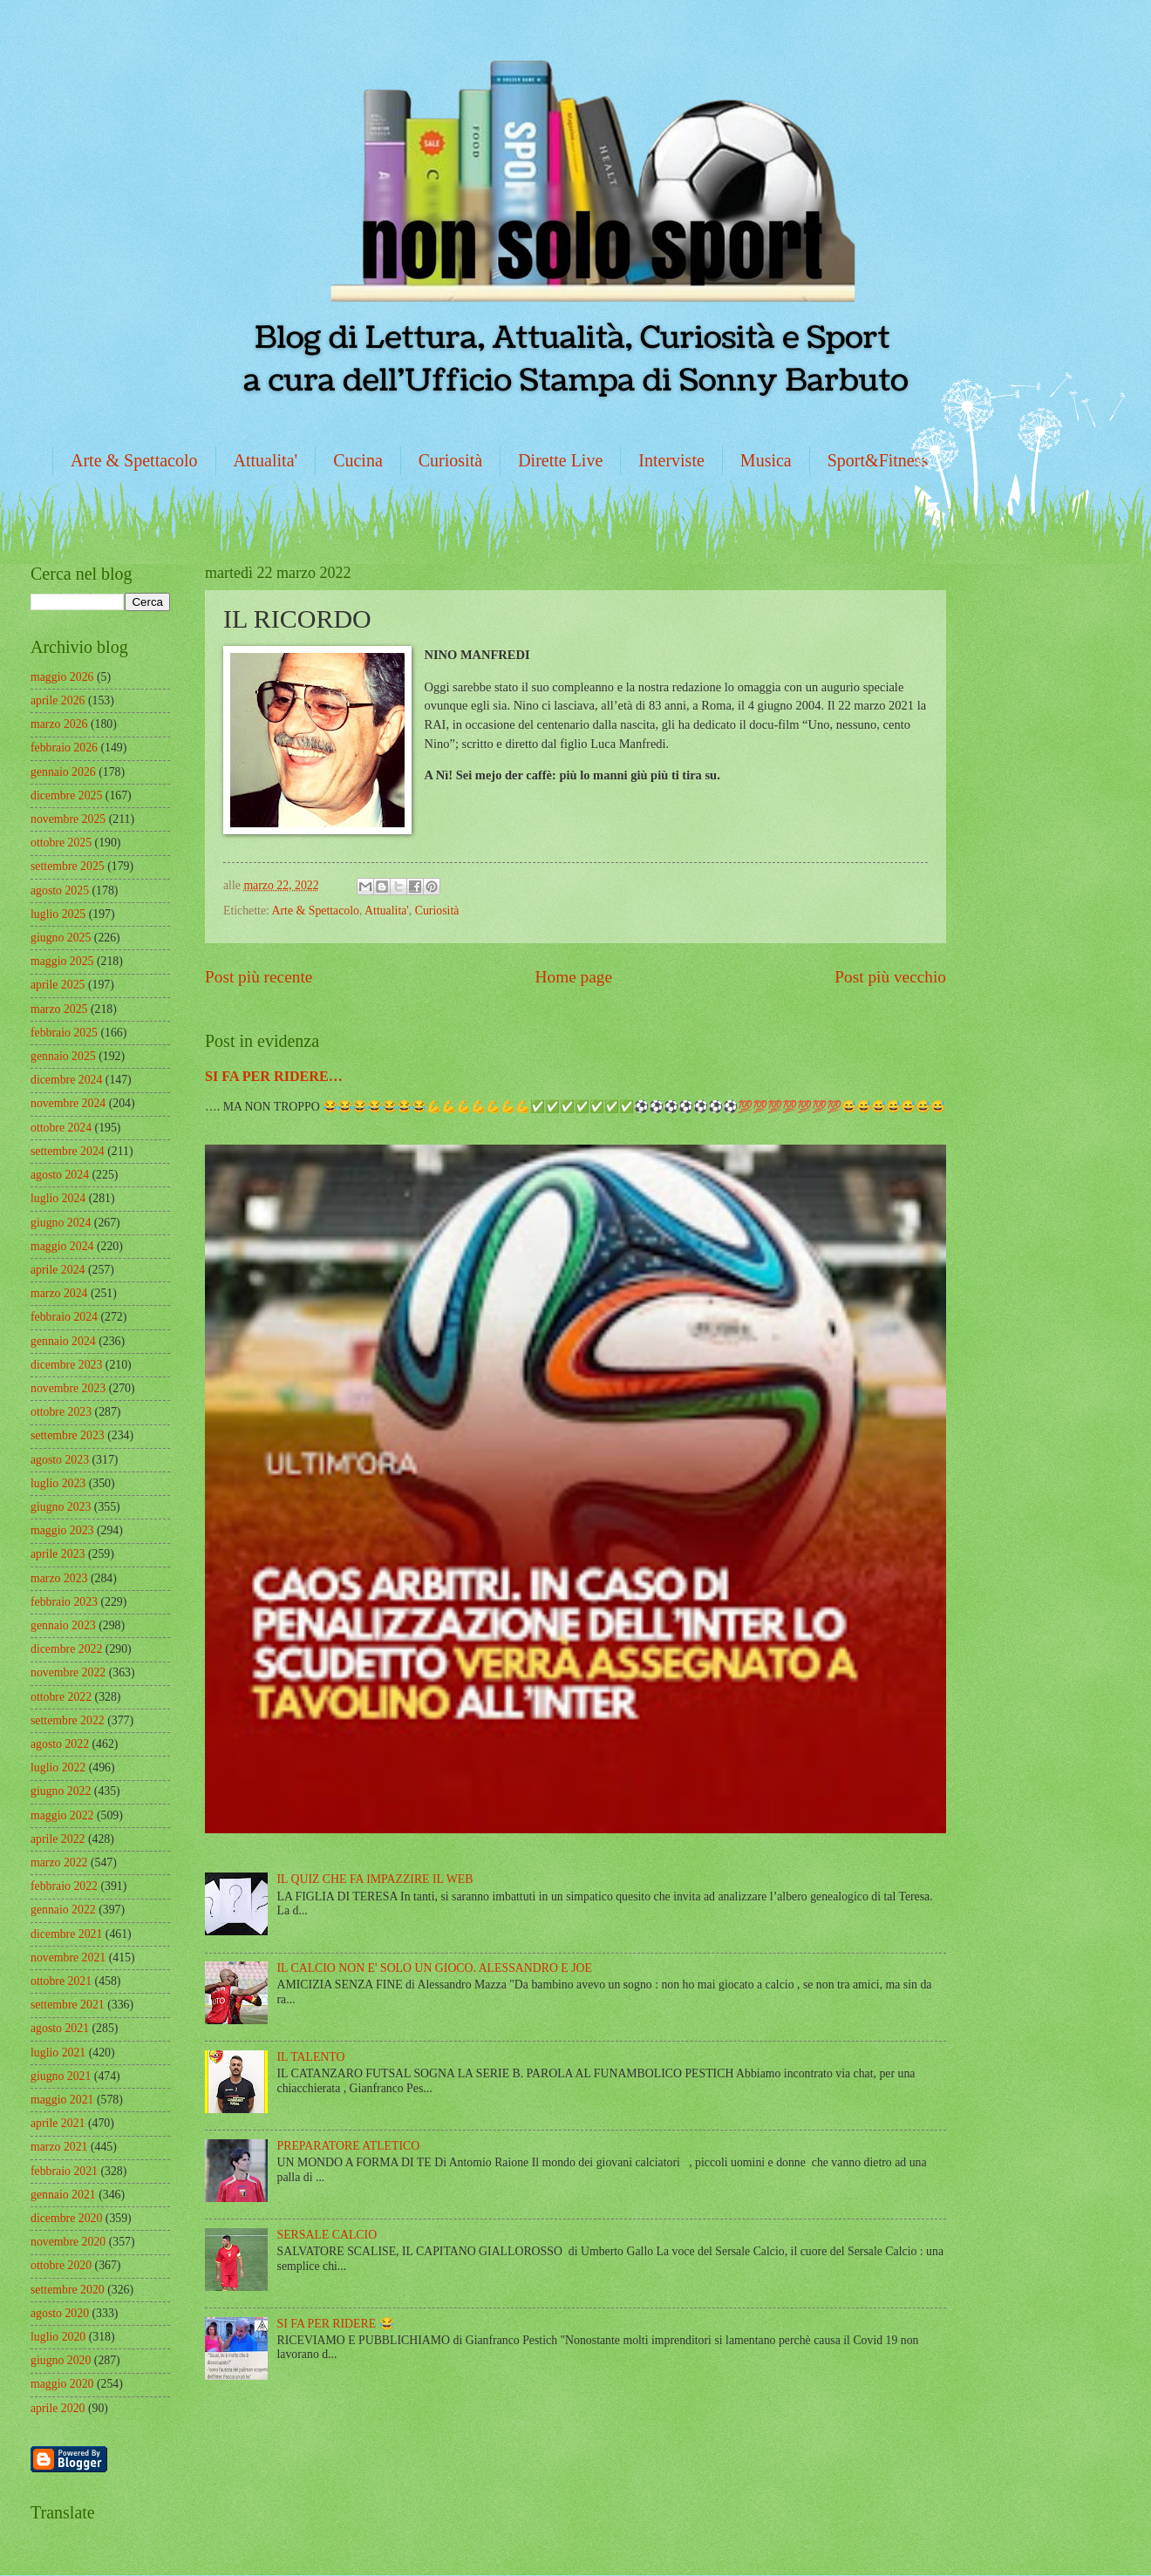 The width and height of the screenshot is (1151, 2576). Describe the element at coordinates (59, 2146) in the screenshot. I see `marzo 2021` at that location.